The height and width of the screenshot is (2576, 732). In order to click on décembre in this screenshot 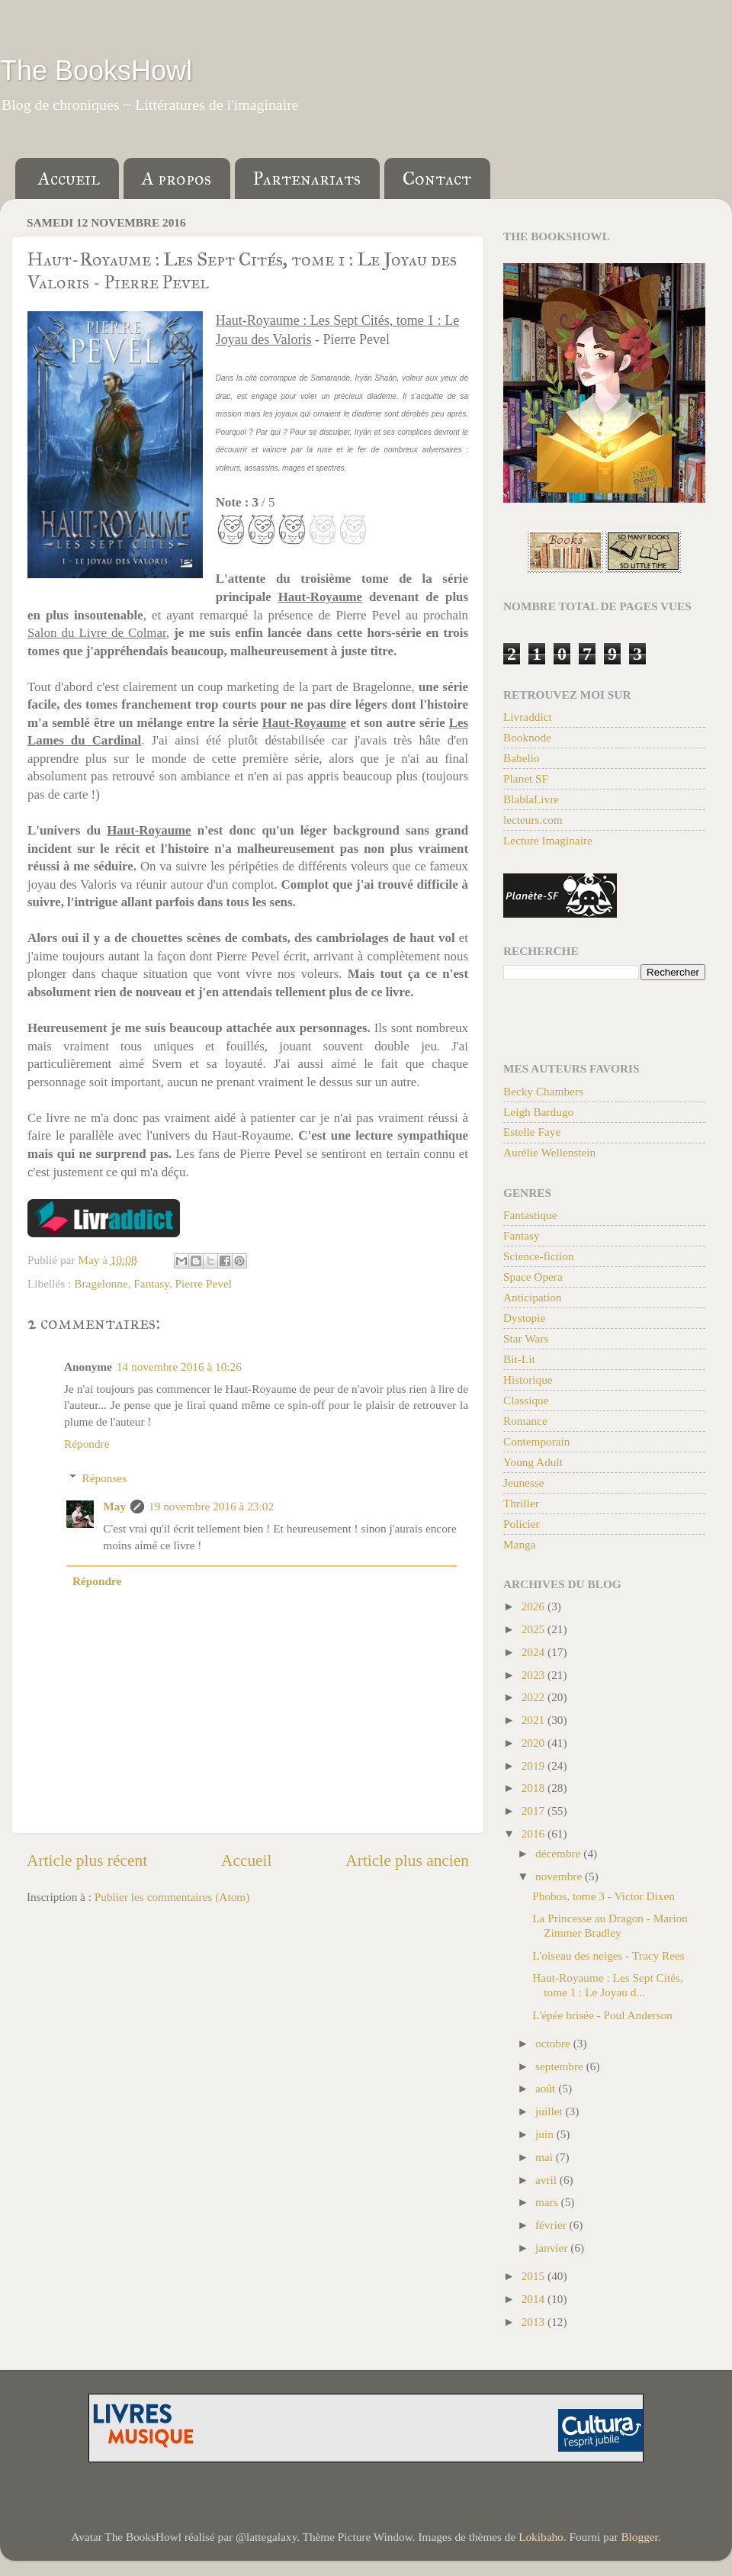, I will do `click(559, 1853)`.